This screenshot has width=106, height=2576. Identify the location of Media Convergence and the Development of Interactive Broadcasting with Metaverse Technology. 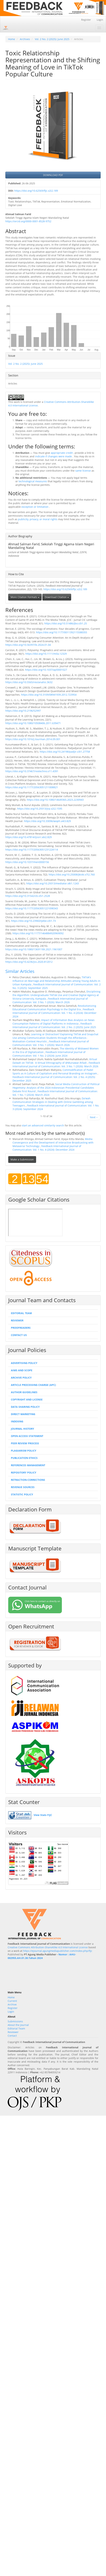
(53, 1142).